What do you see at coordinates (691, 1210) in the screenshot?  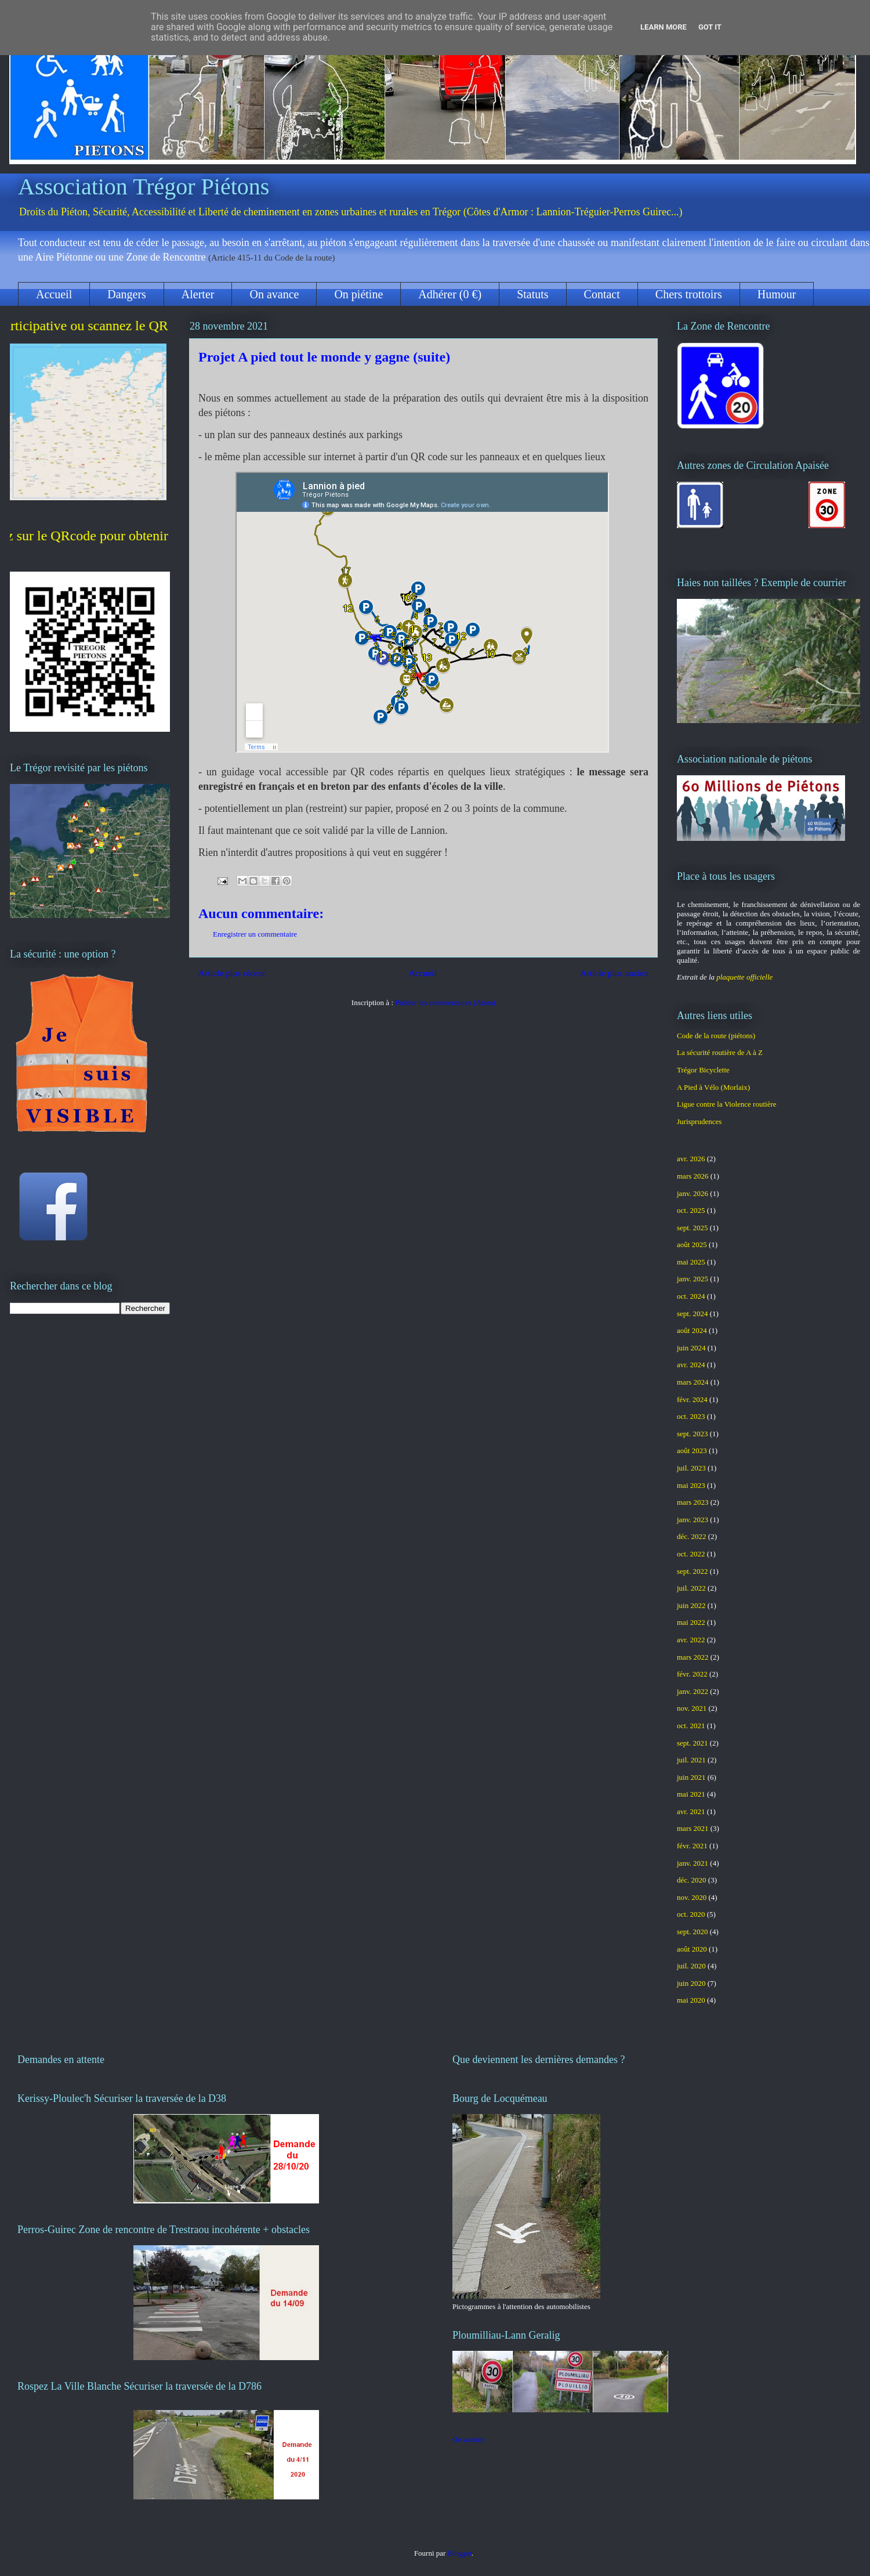 I see `oct. 2025` at bounding box center [691, 1210].